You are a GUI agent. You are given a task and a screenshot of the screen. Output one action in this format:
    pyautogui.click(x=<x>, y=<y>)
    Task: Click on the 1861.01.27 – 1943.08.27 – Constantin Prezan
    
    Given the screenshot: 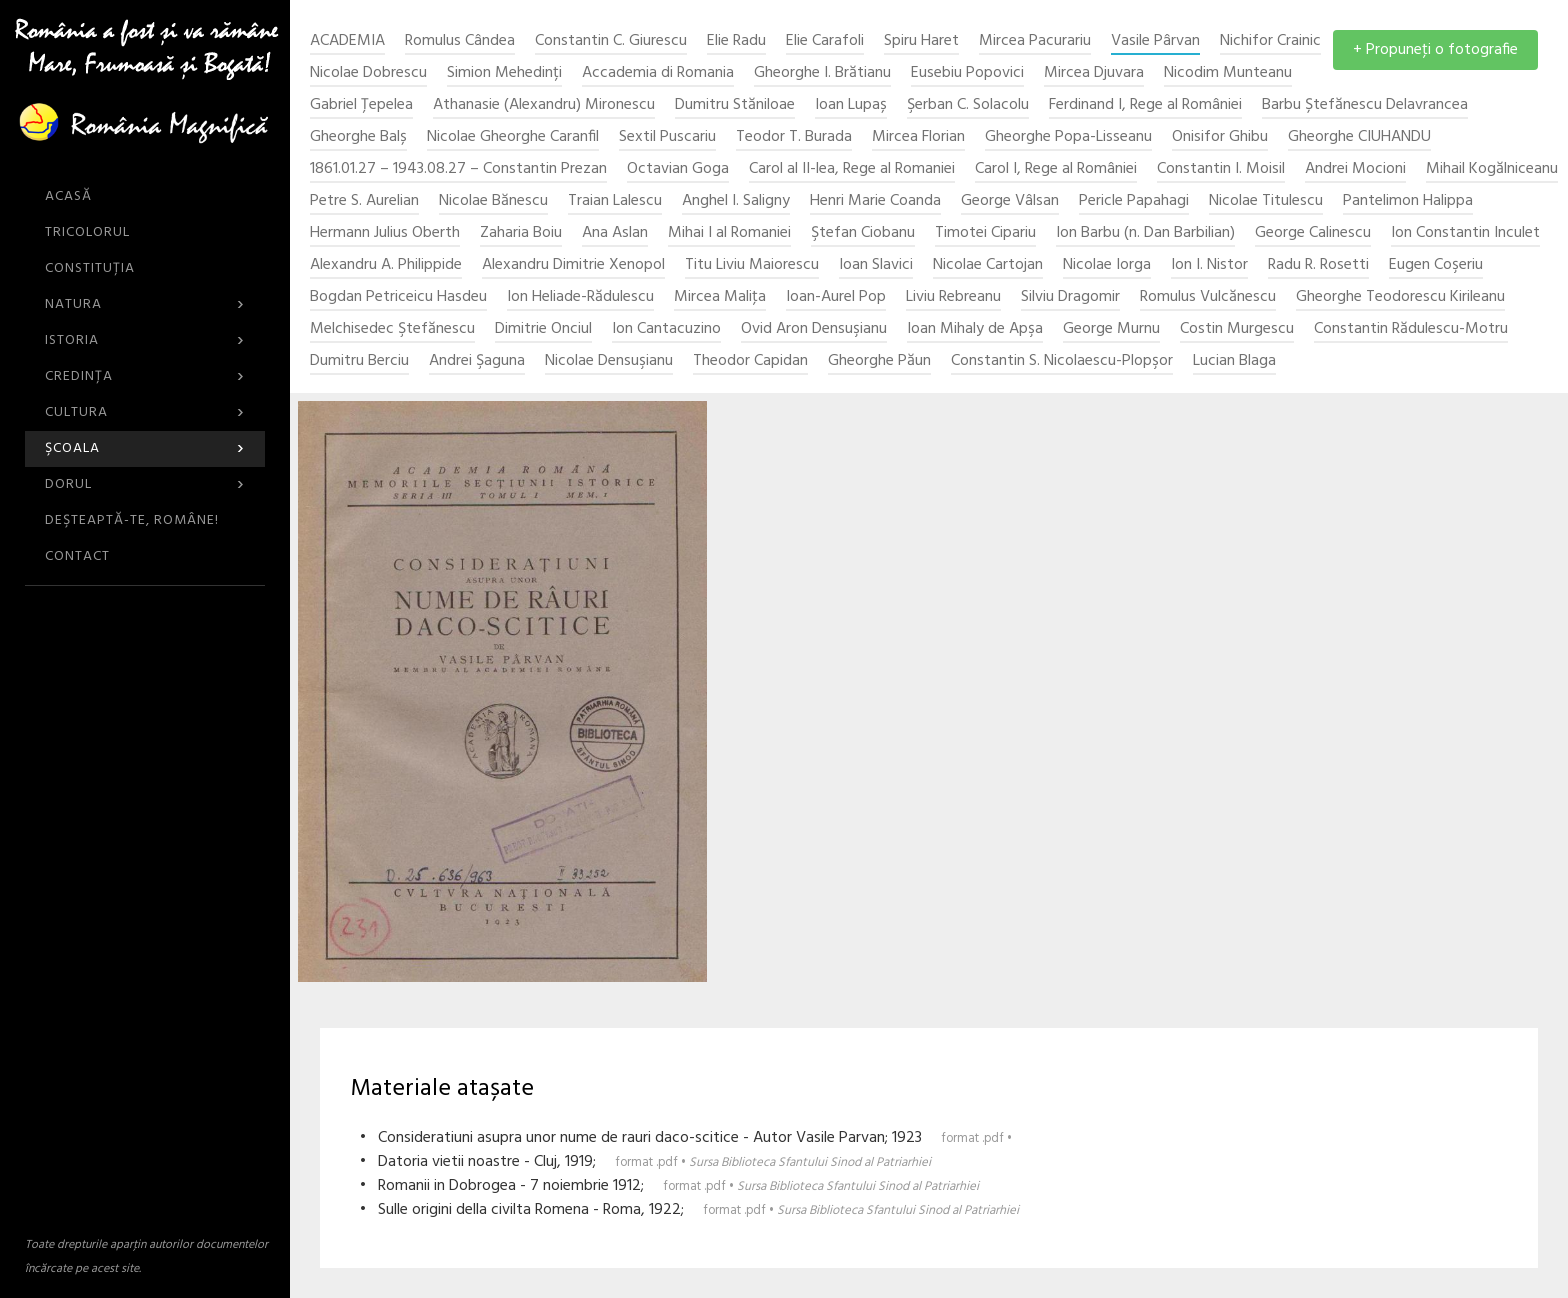 What is the action you would take?
    pyautogui.click(x=458, y=169)
    